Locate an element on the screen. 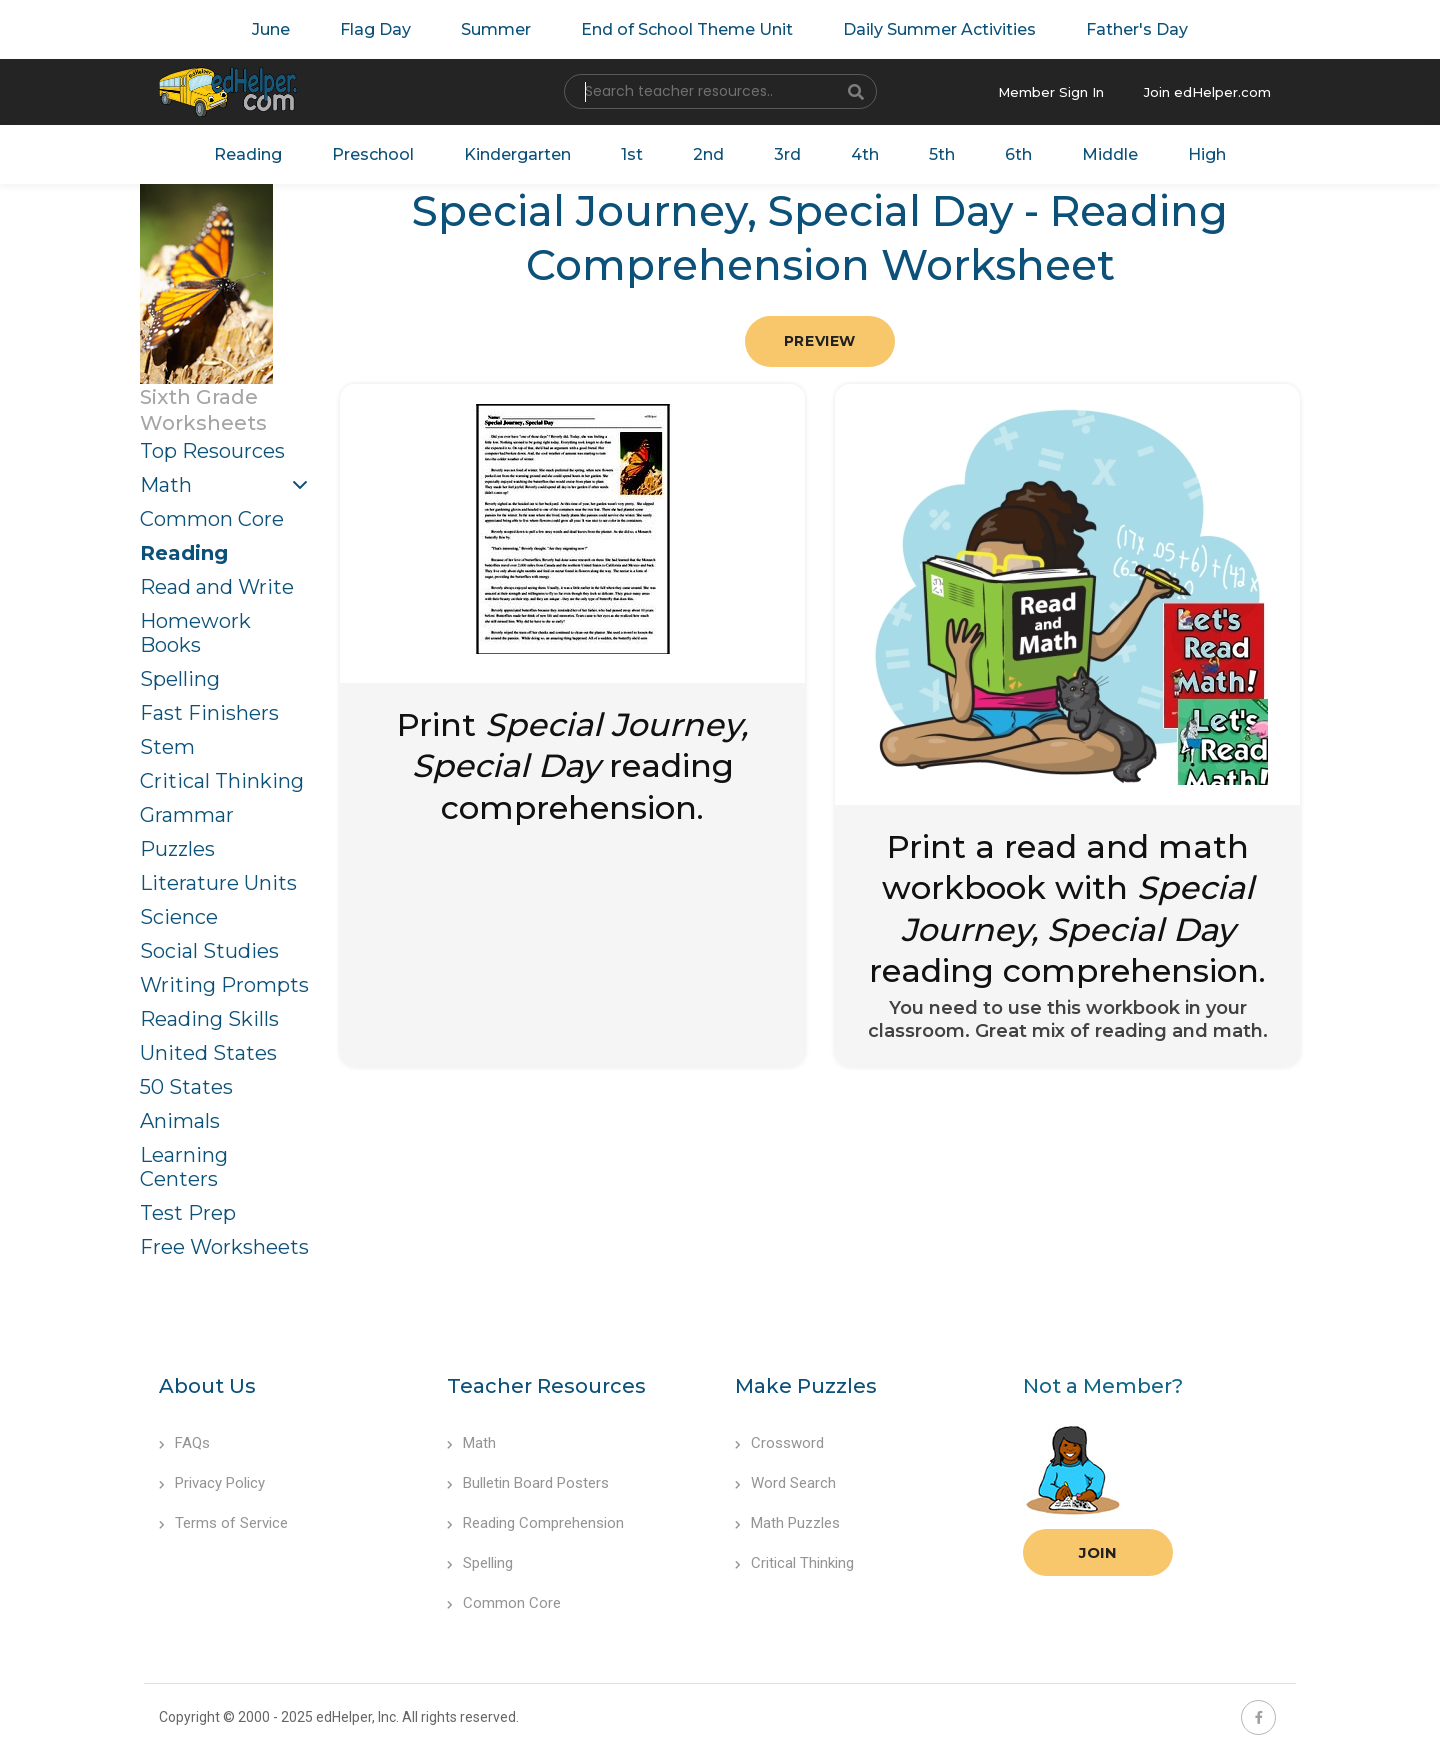 This screenshot has width=1440, height=1751. High is located at coordinates (1207, 154).